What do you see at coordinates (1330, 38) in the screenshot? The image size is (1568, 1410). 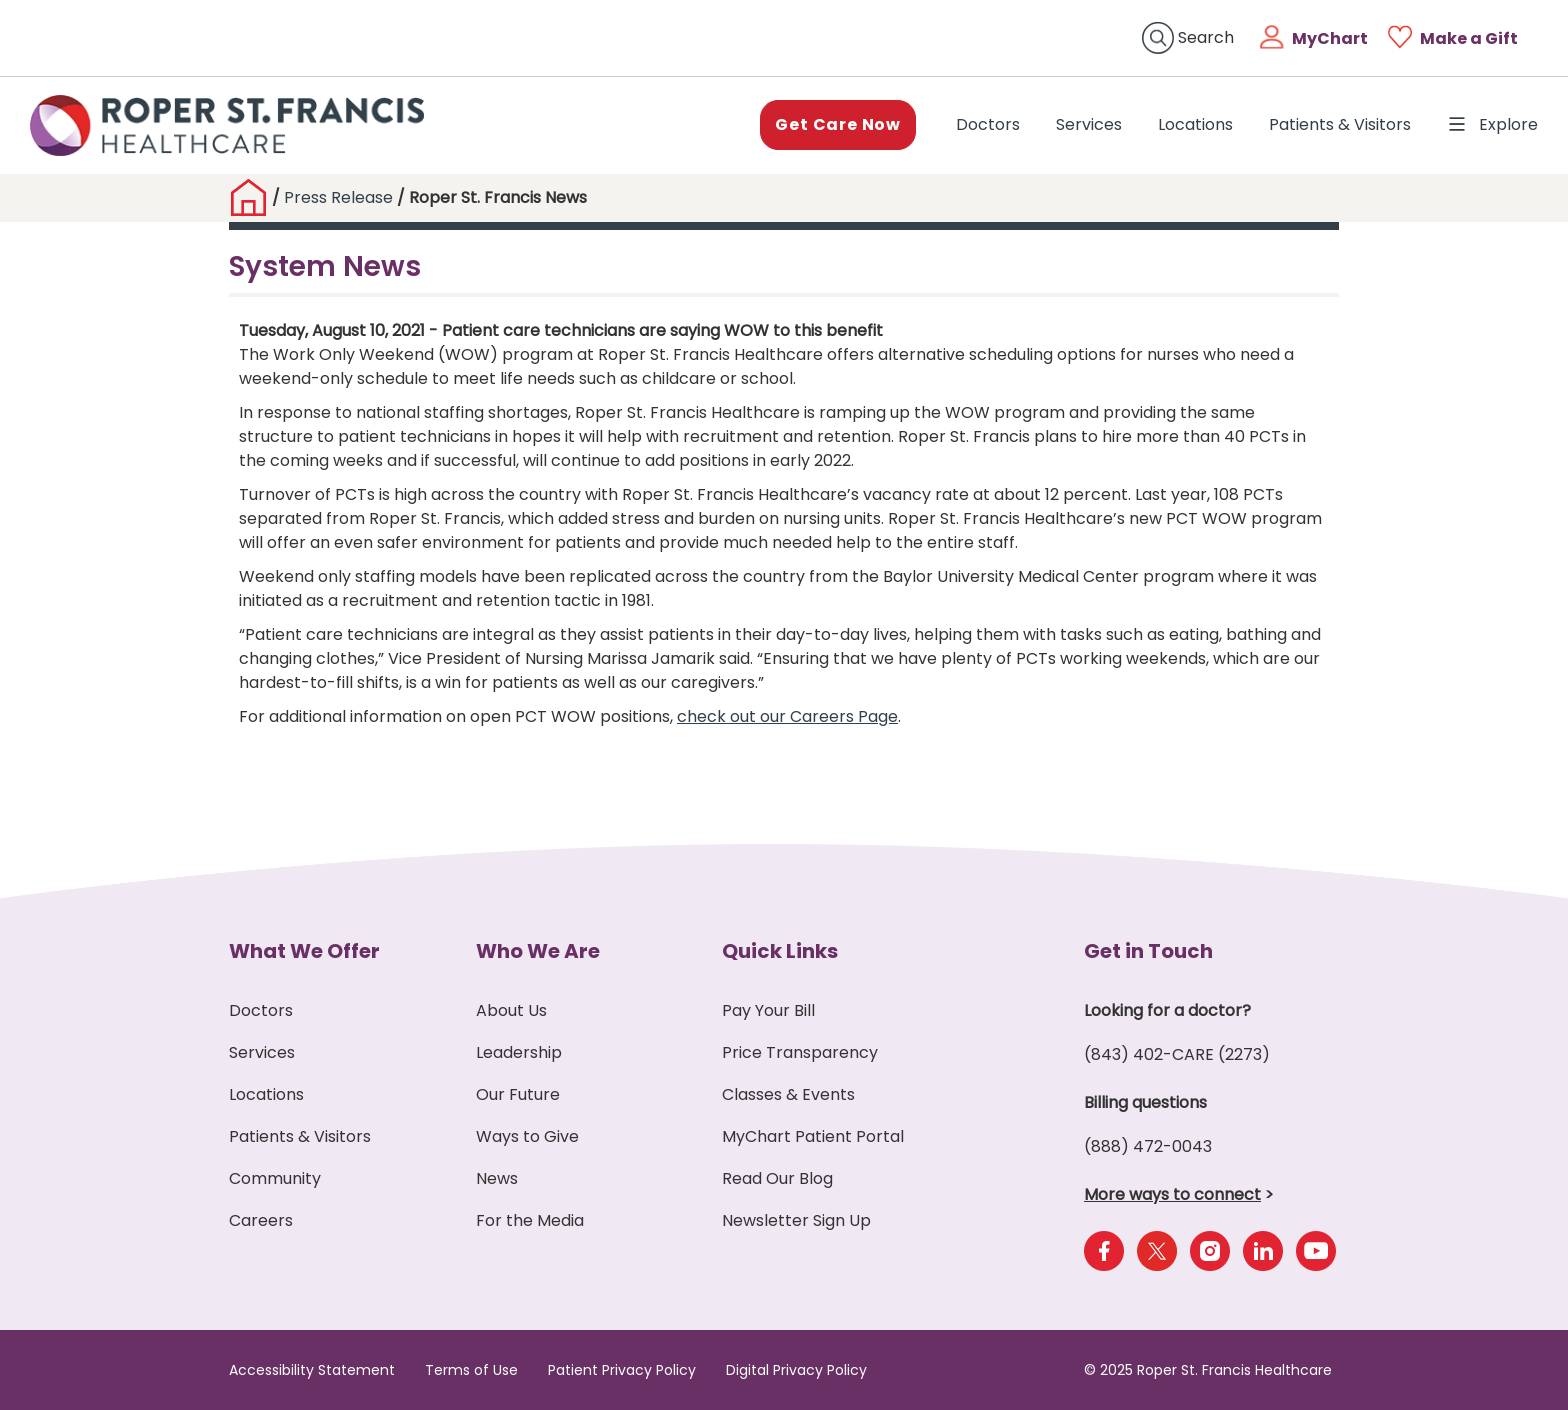 I see `MyChart` at bounding box center [1330, 38].